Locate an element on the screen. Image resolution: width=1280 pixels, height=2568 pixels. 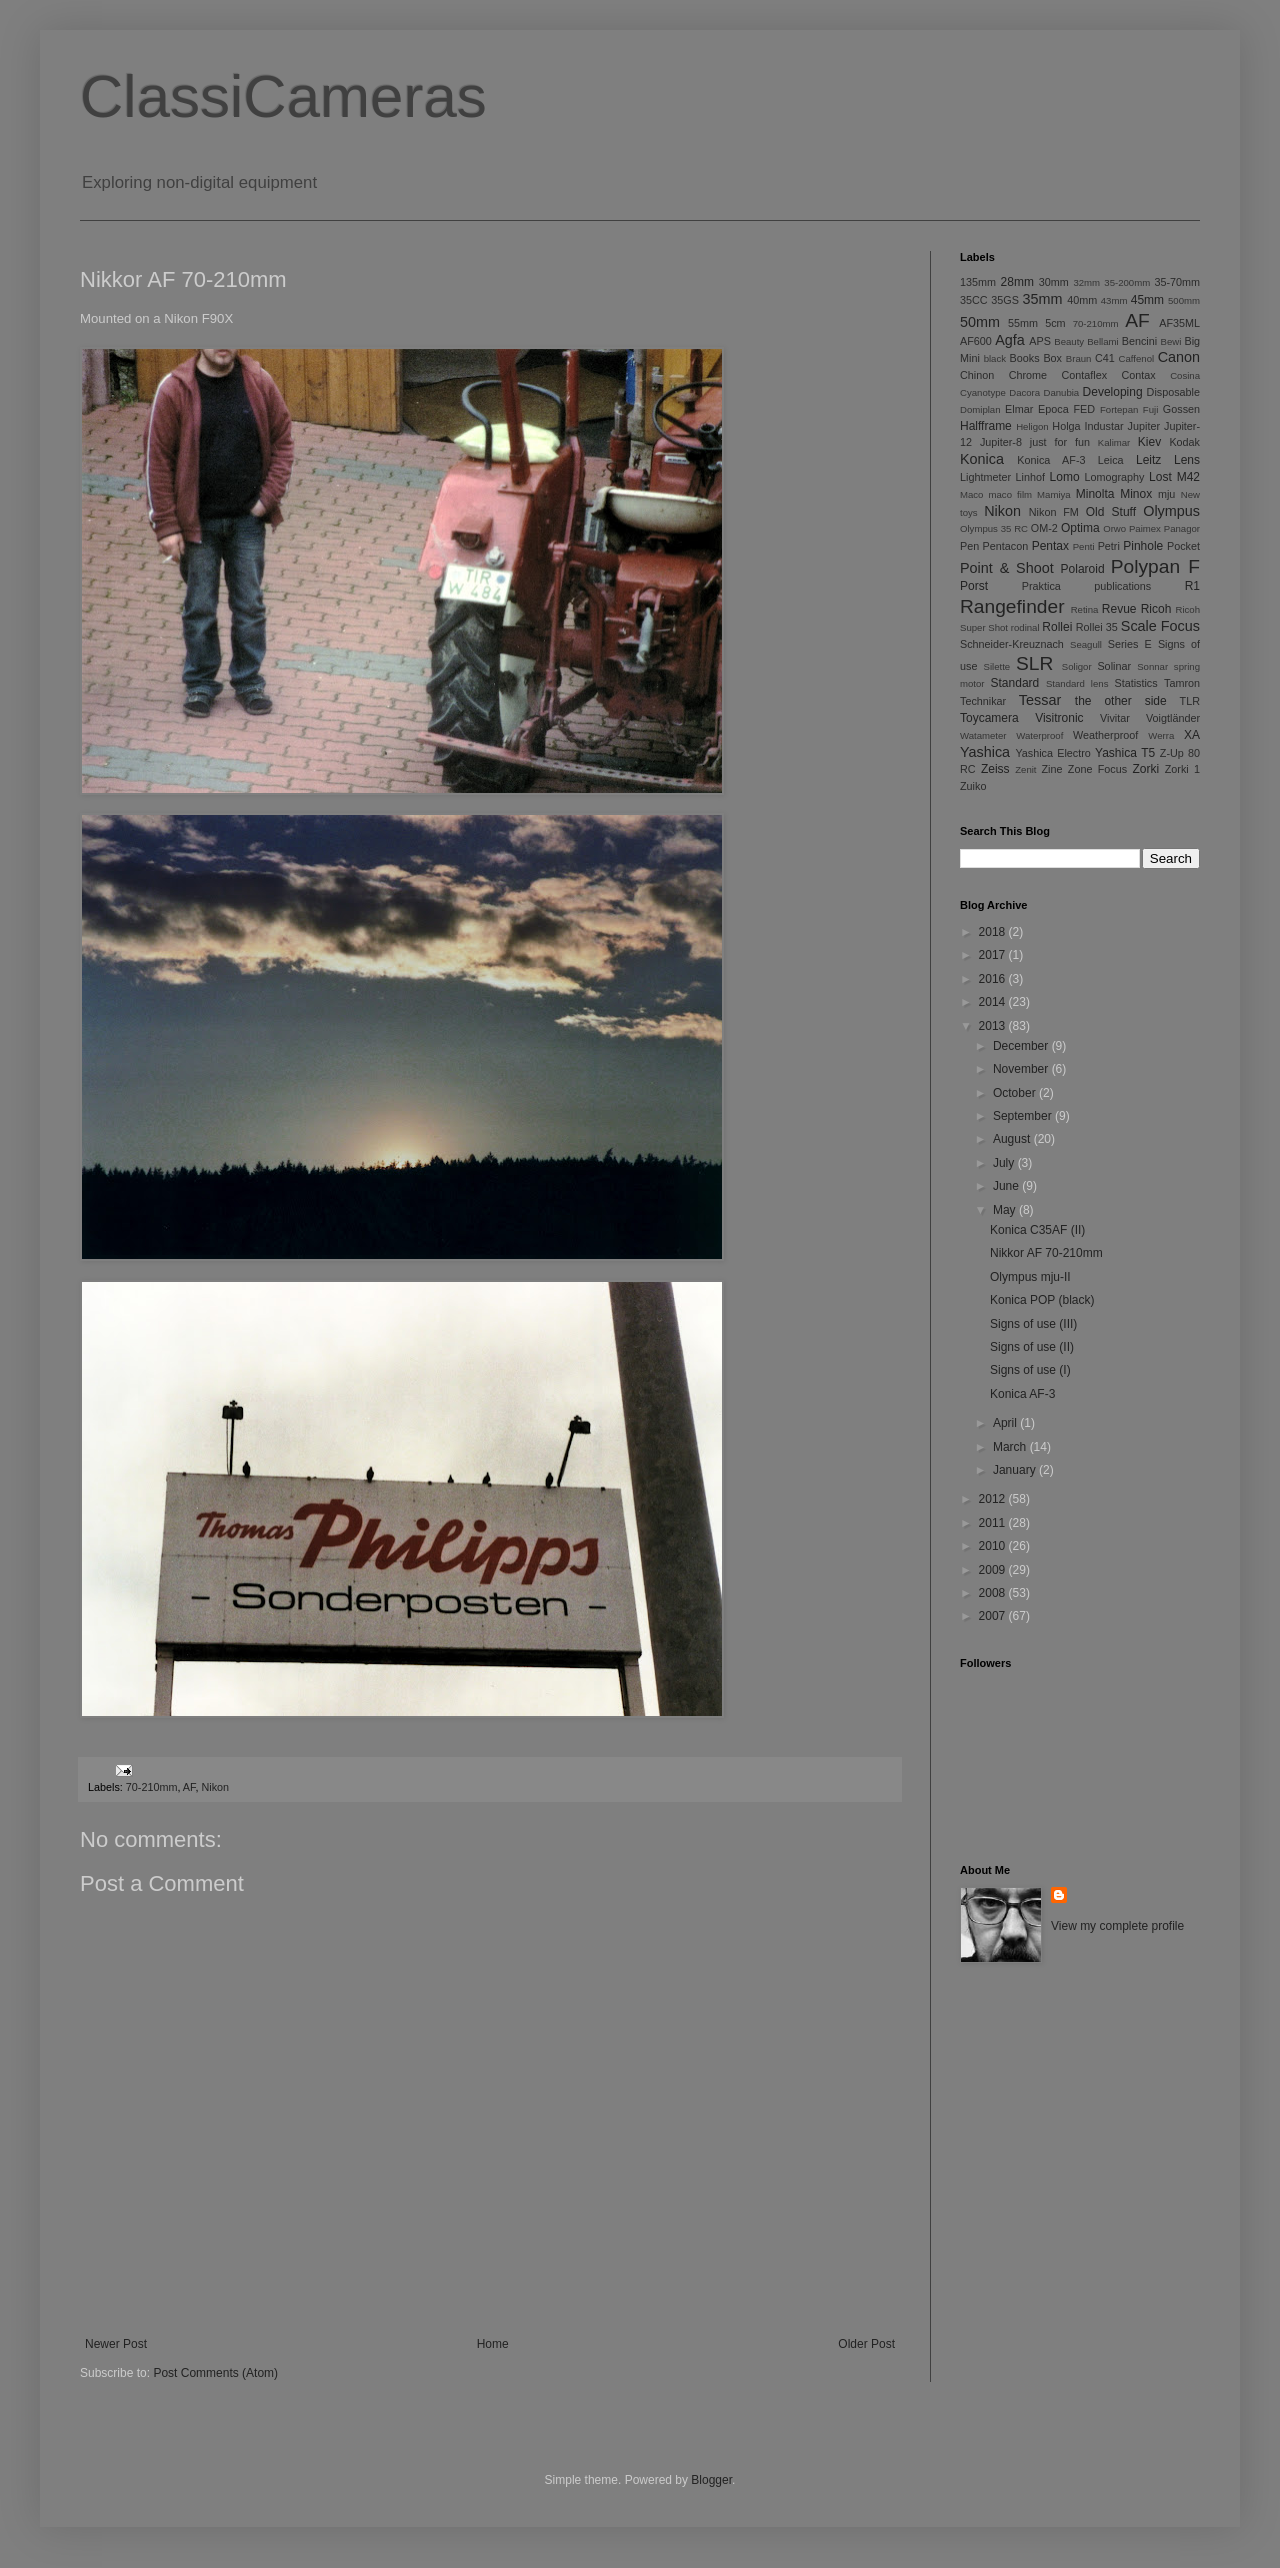
Tamron is located at coordinates (1182, 683).